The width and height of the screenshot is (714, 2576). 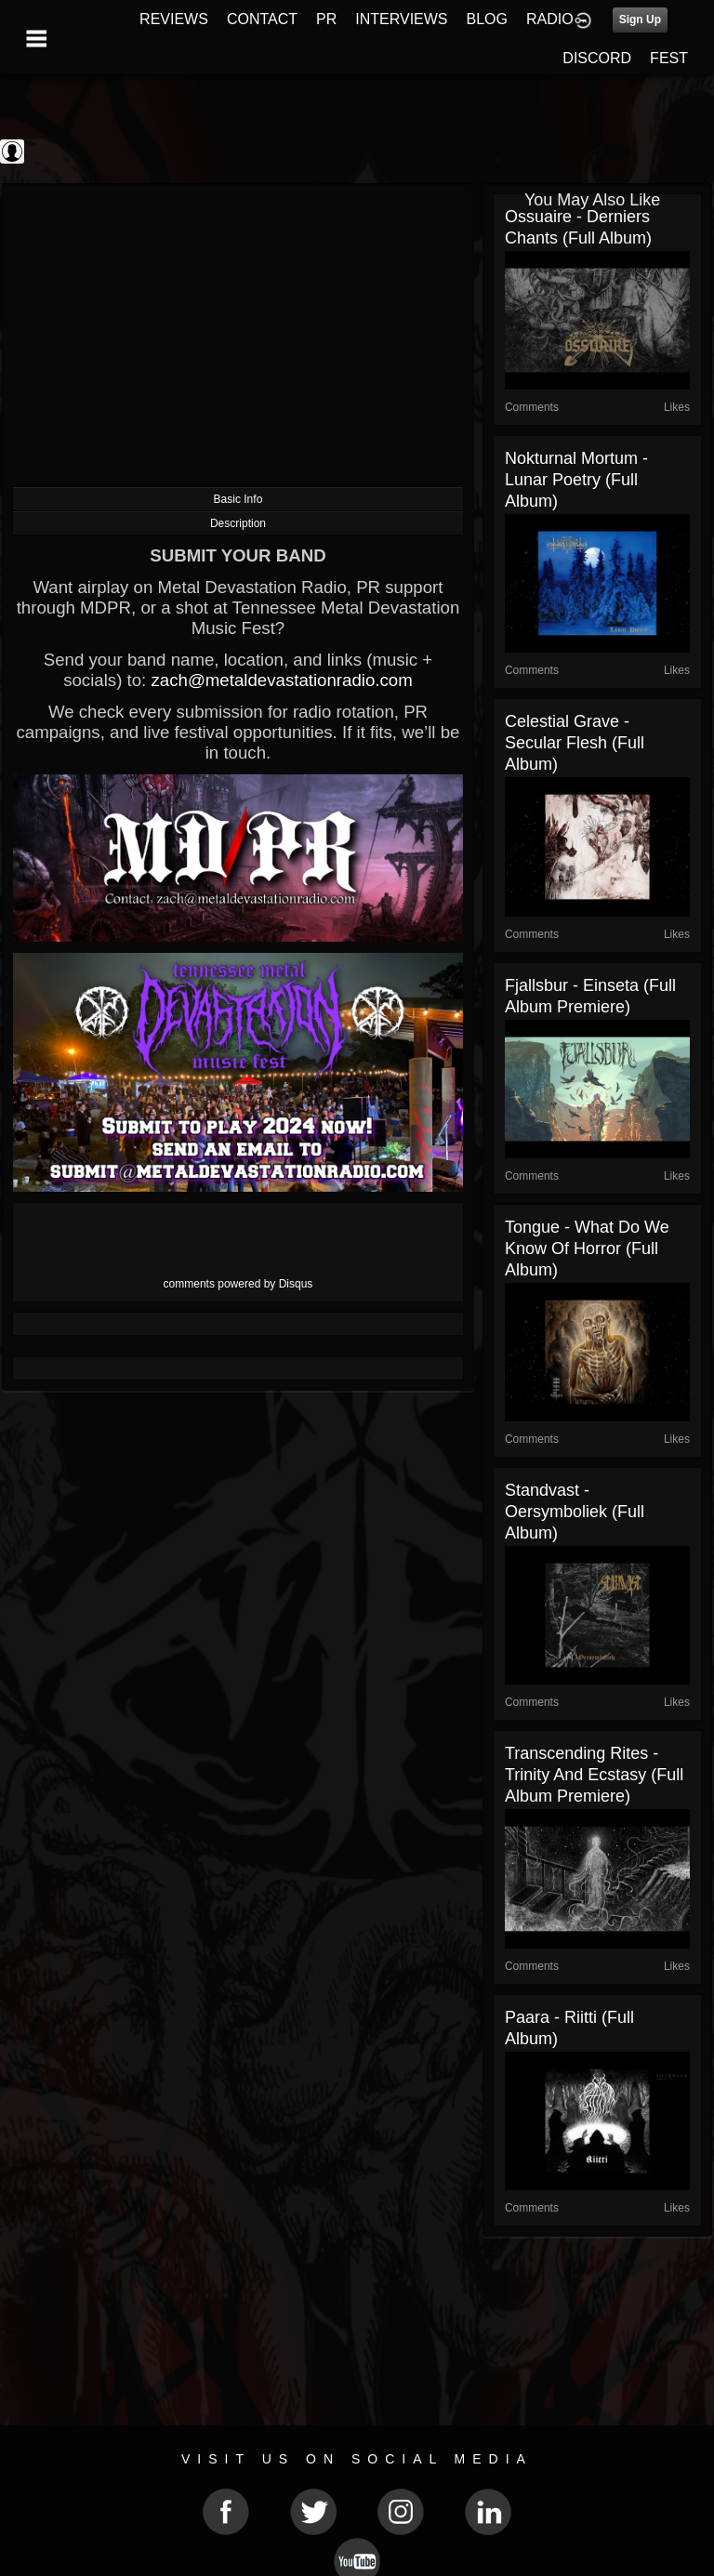 What do you see at coordinates (587, 1248) in the screenshot?
I see `Tongue - What Do We Know of Horror (Full Album)` at bounding box center [587, 1248].